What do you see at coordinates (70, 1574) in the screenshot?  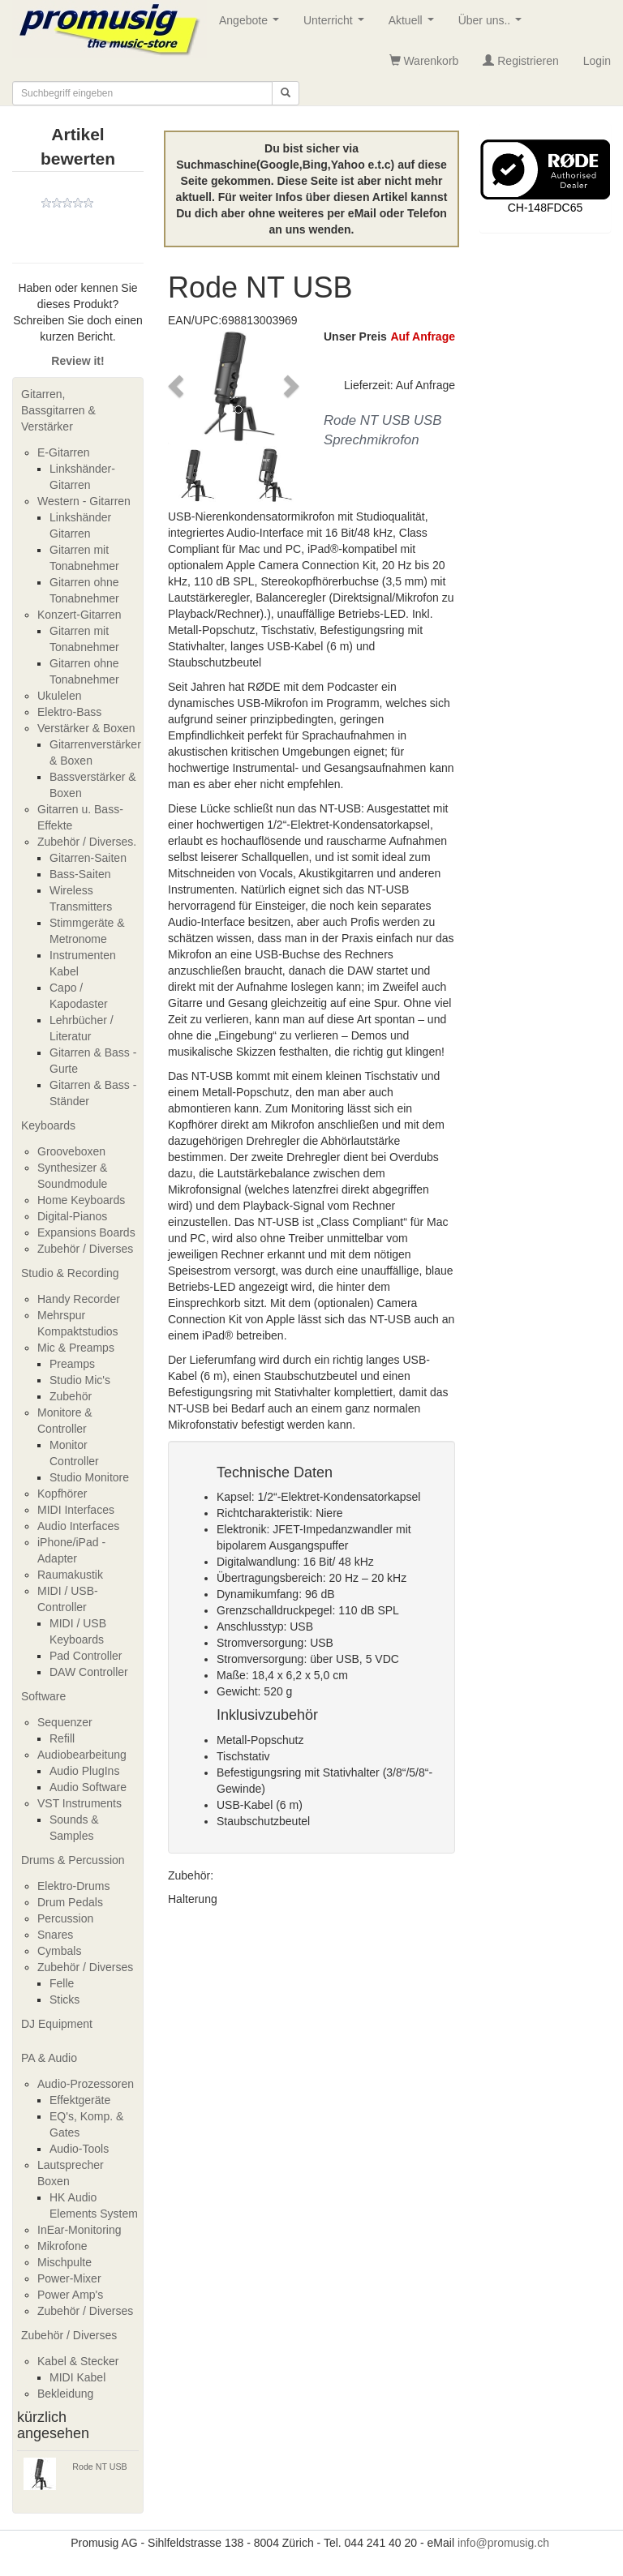 I see `Raumakustik` at bounding box center [70, 1574].